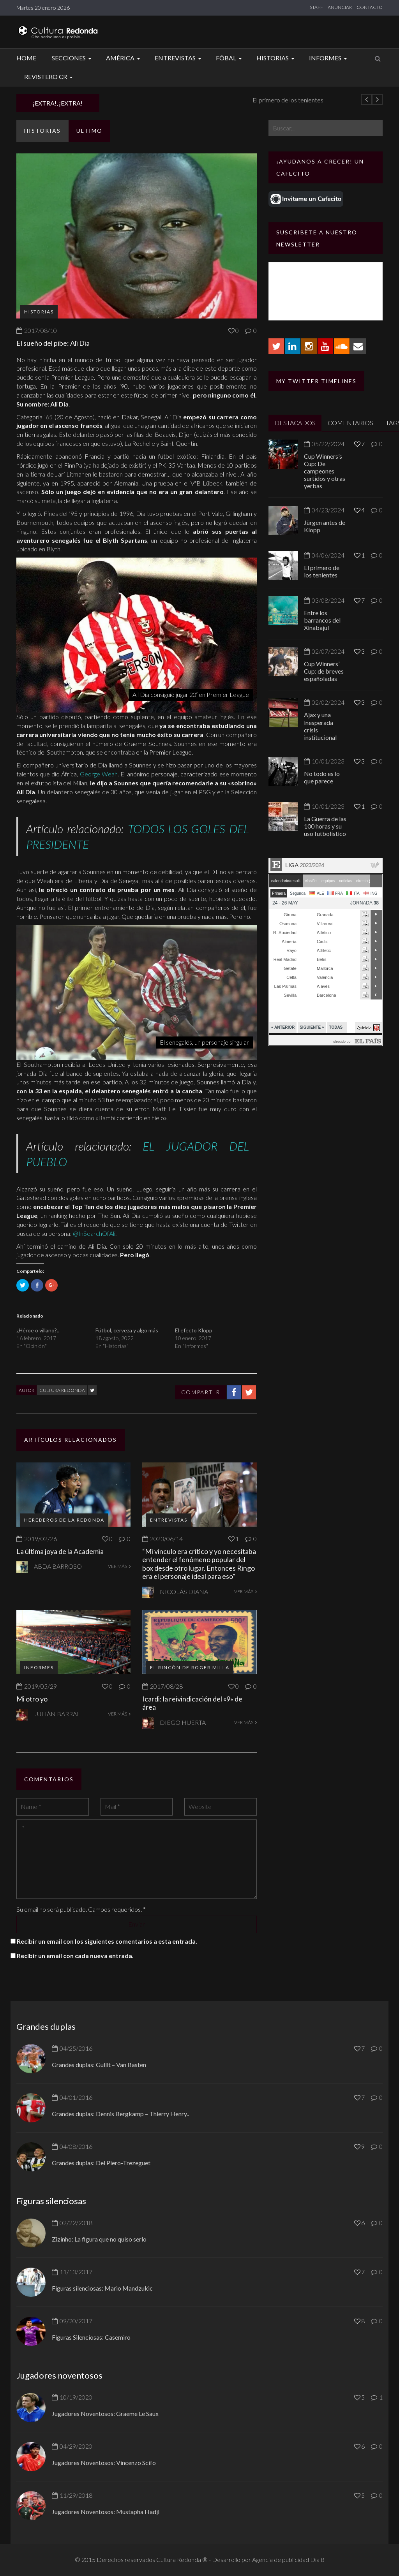 This screenshot has width=399, height=2576. Describe the element at coordinates (107, 1941) in the screenshot. I see `Recibir un email con los siguientes comentarios a esta entrada.` at that location.